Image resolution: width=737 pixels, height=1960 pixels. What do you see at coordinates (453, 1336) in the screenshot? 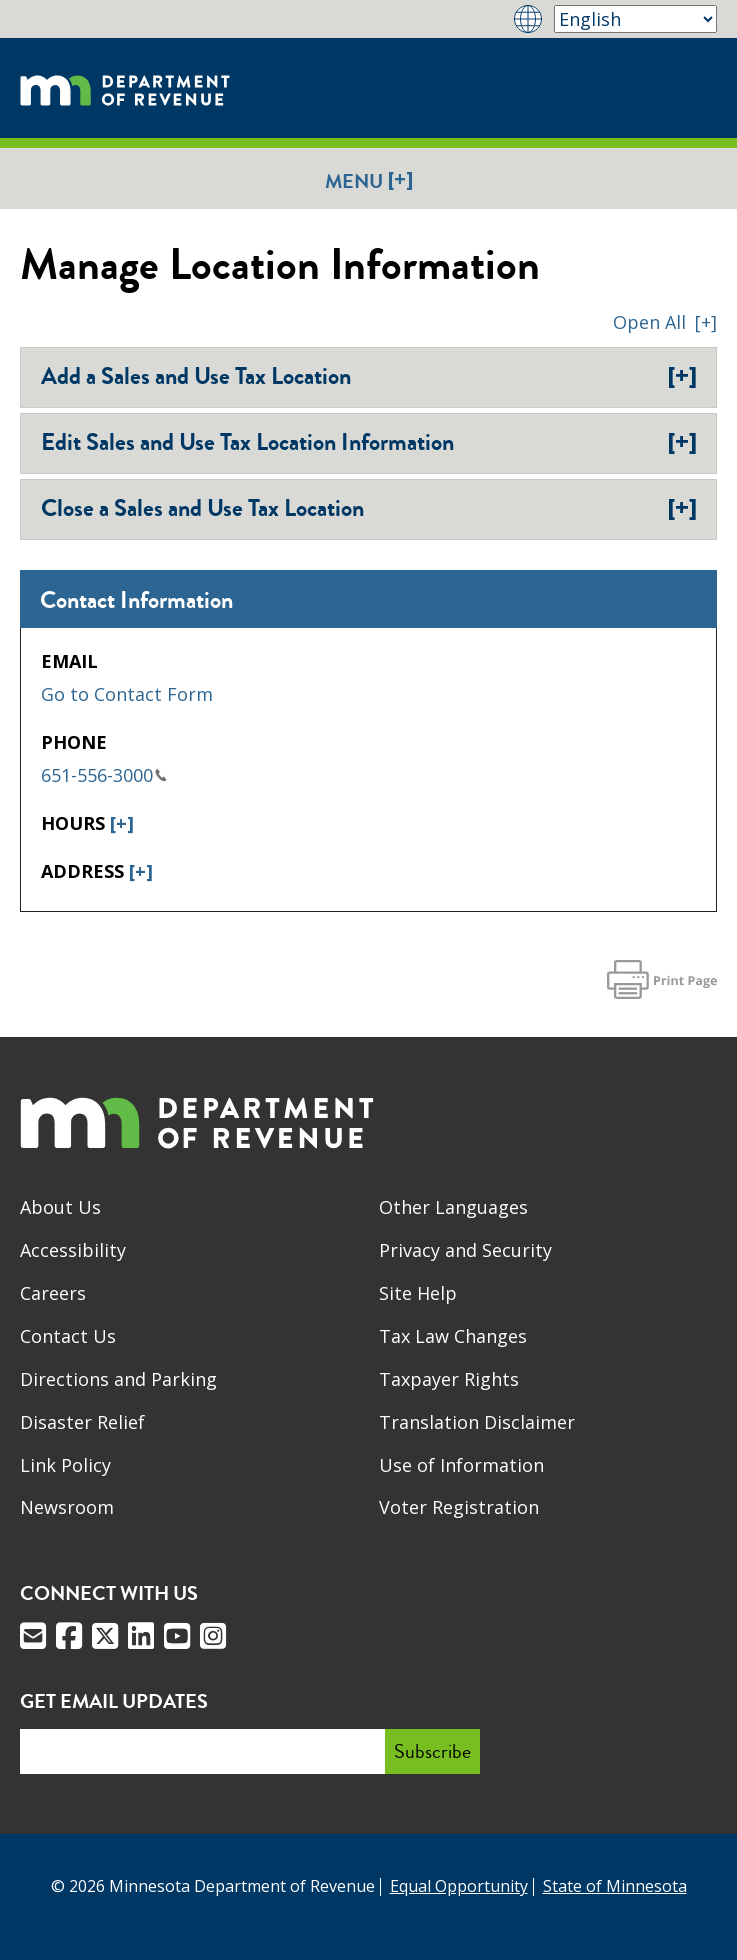
I see `Tax Law Changes` at bounding box center [453, 1336].